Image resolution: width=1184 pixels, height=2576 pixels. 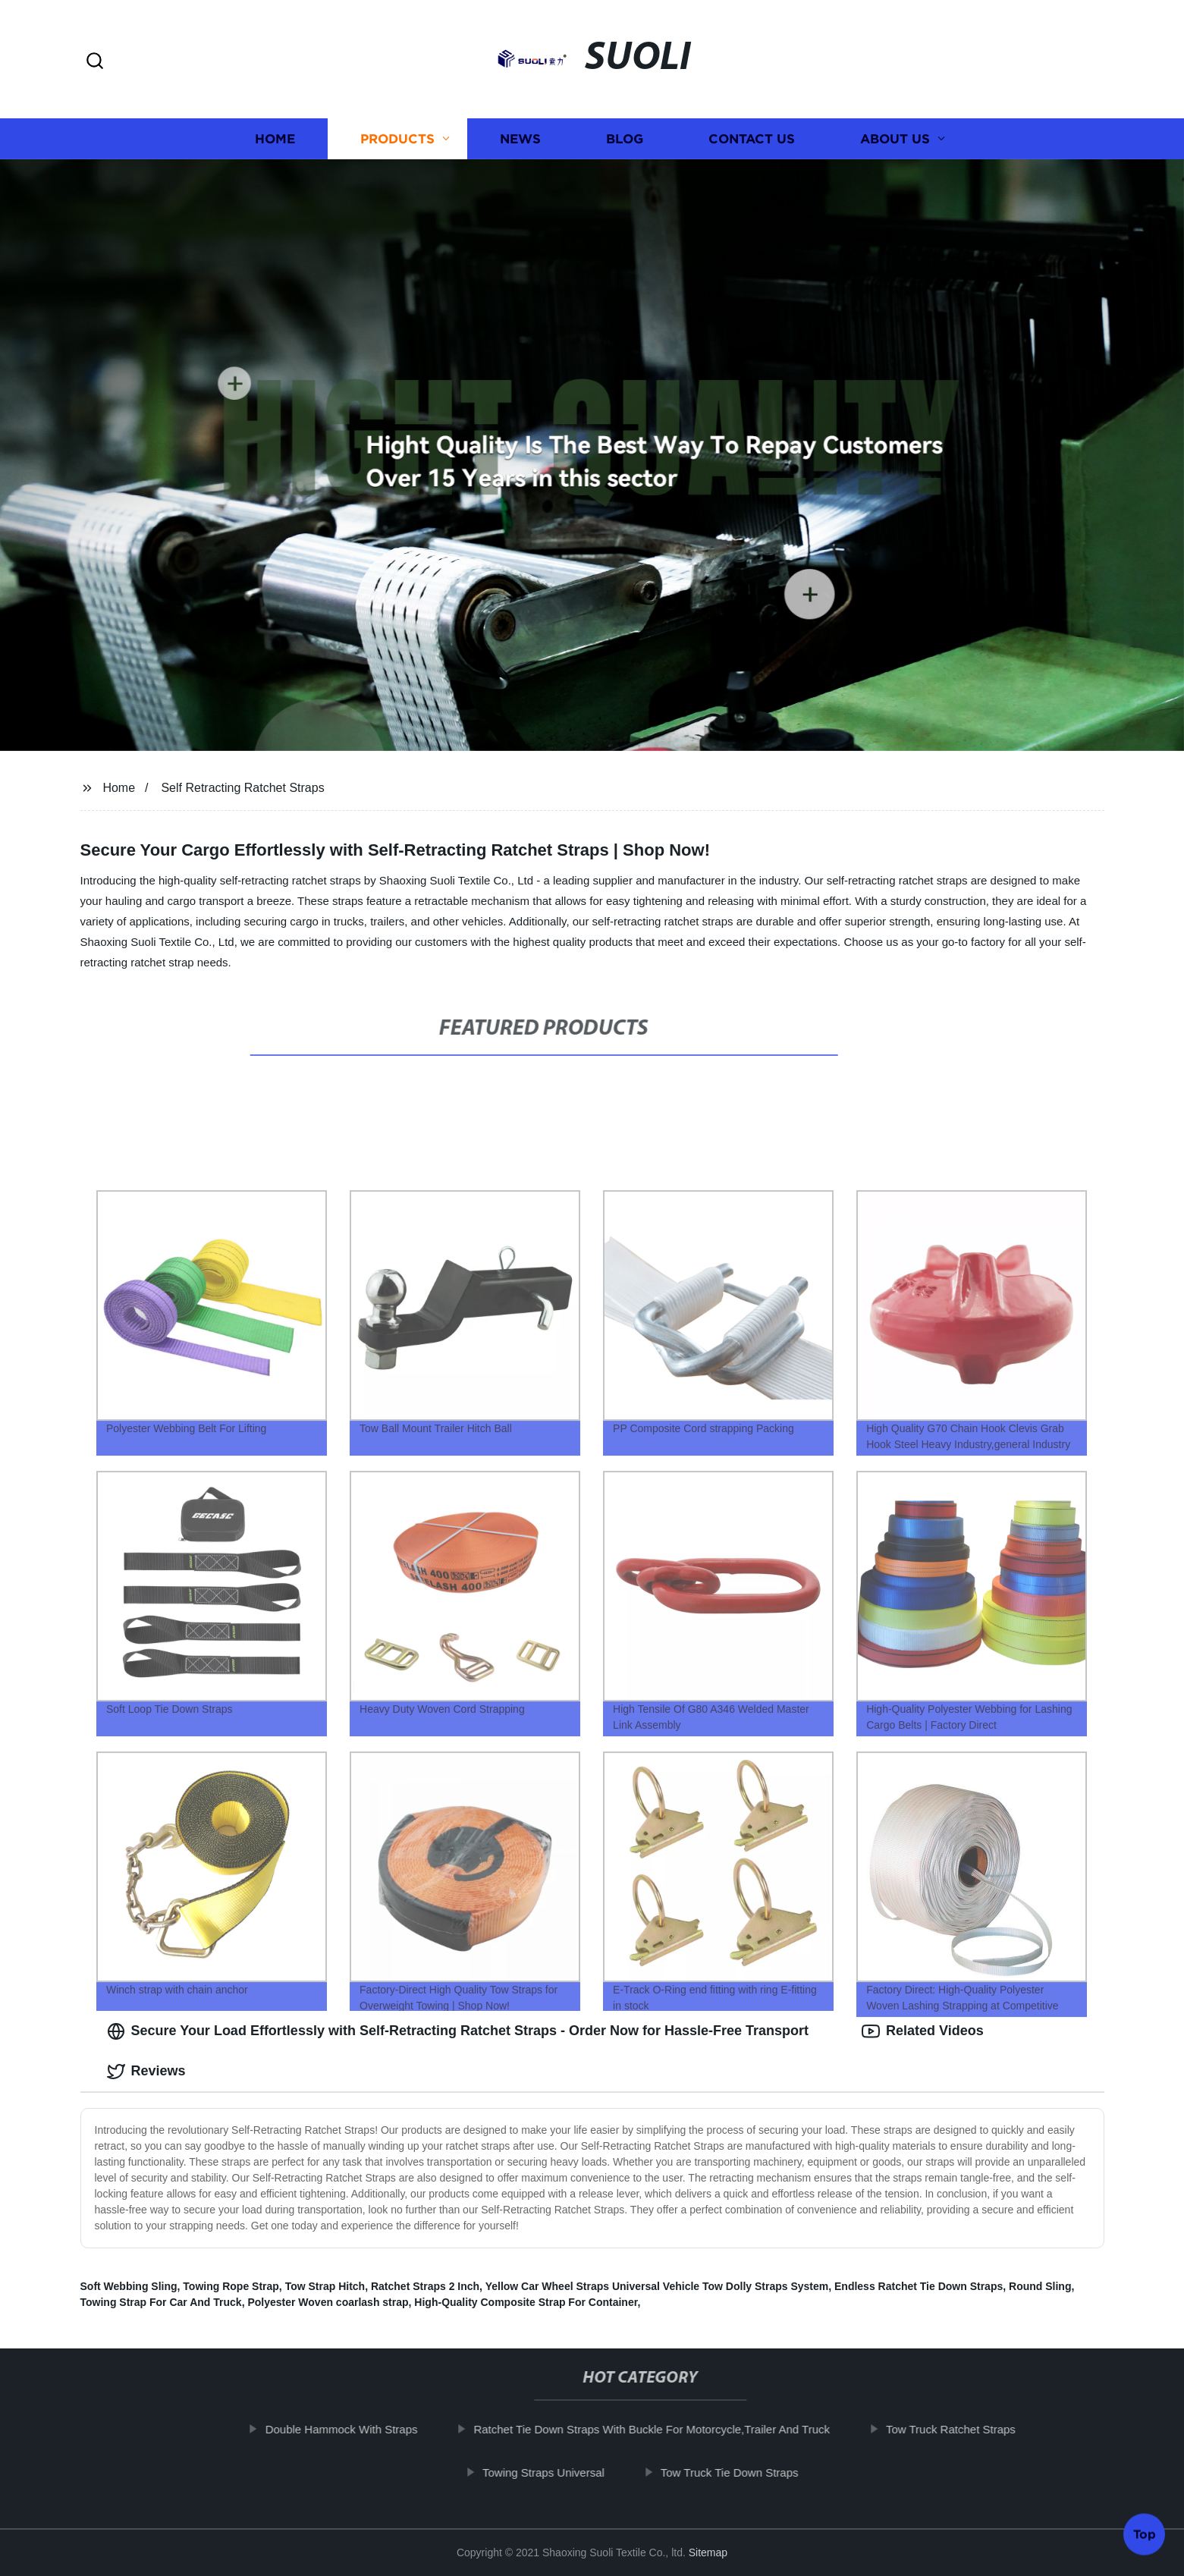 I want to click on Ratchet Tie Down Straps With Buckle For Motorcycle,Trailer And Truck, so click(x=657, y=2429).